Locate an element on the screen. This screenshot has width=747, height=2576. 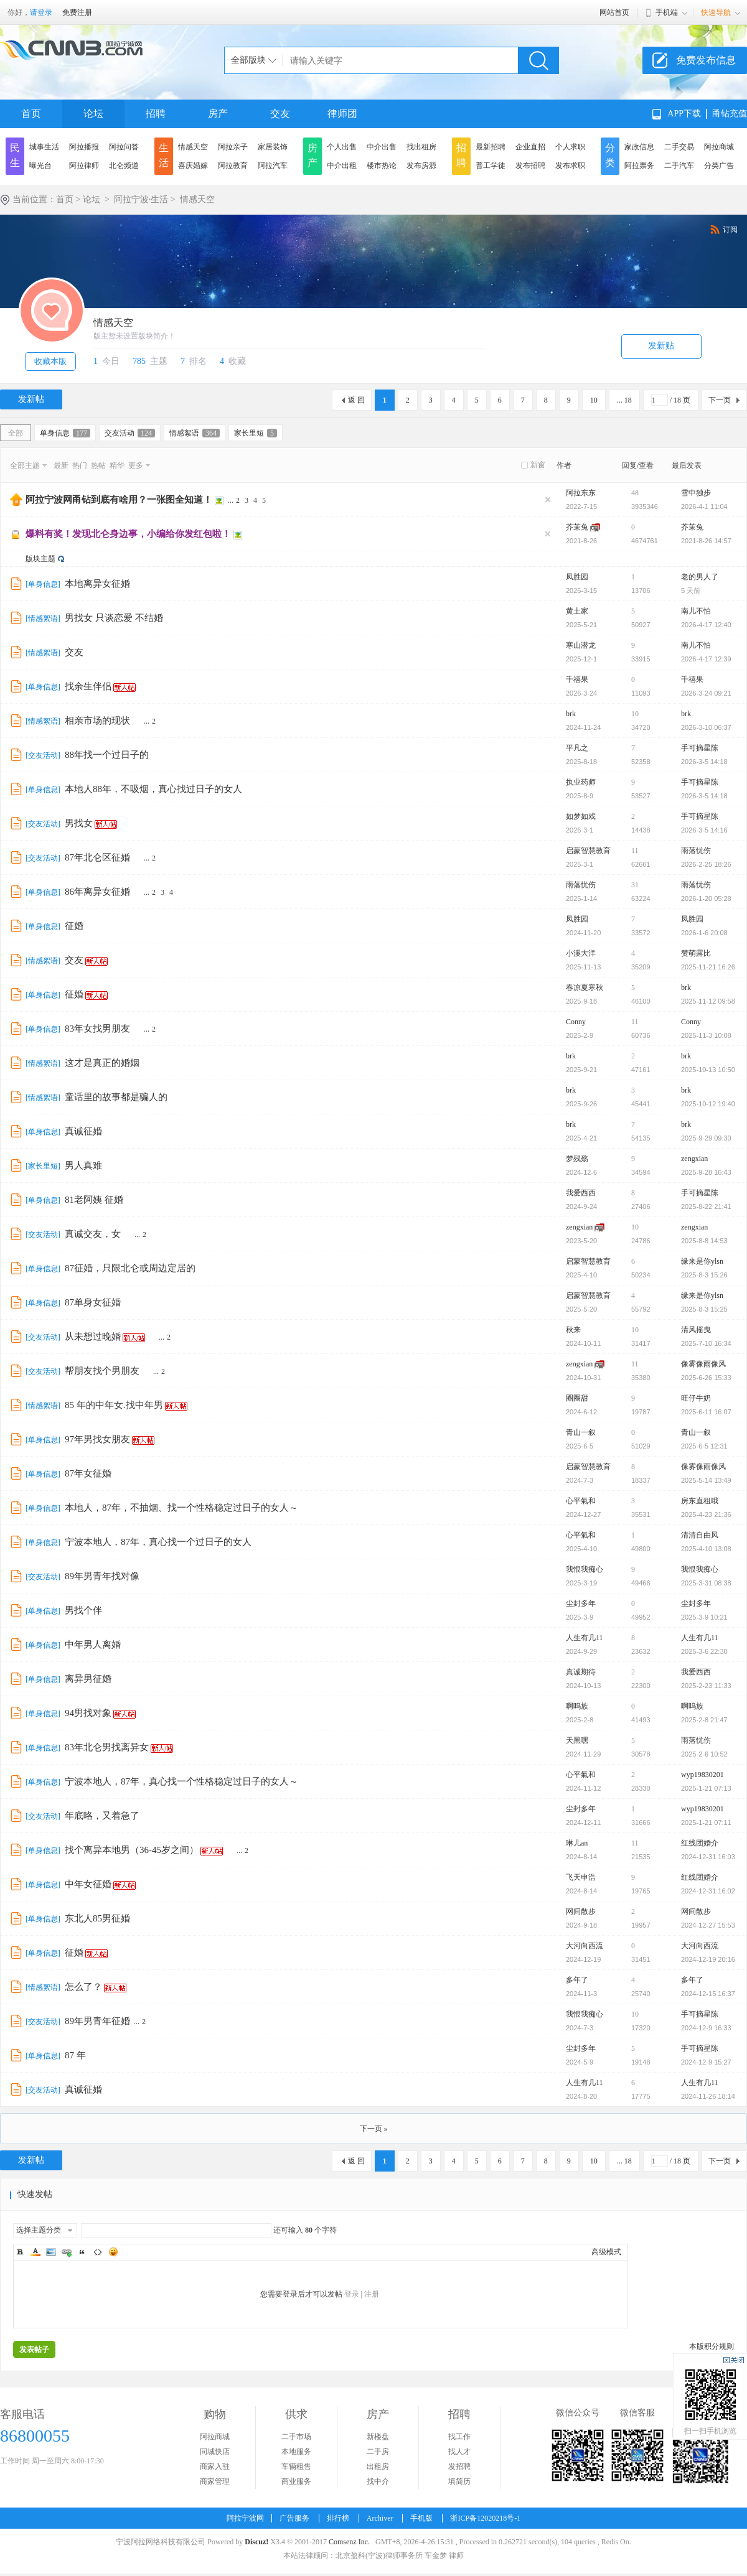
如梦如戏 is located at coordinates (581, 816).